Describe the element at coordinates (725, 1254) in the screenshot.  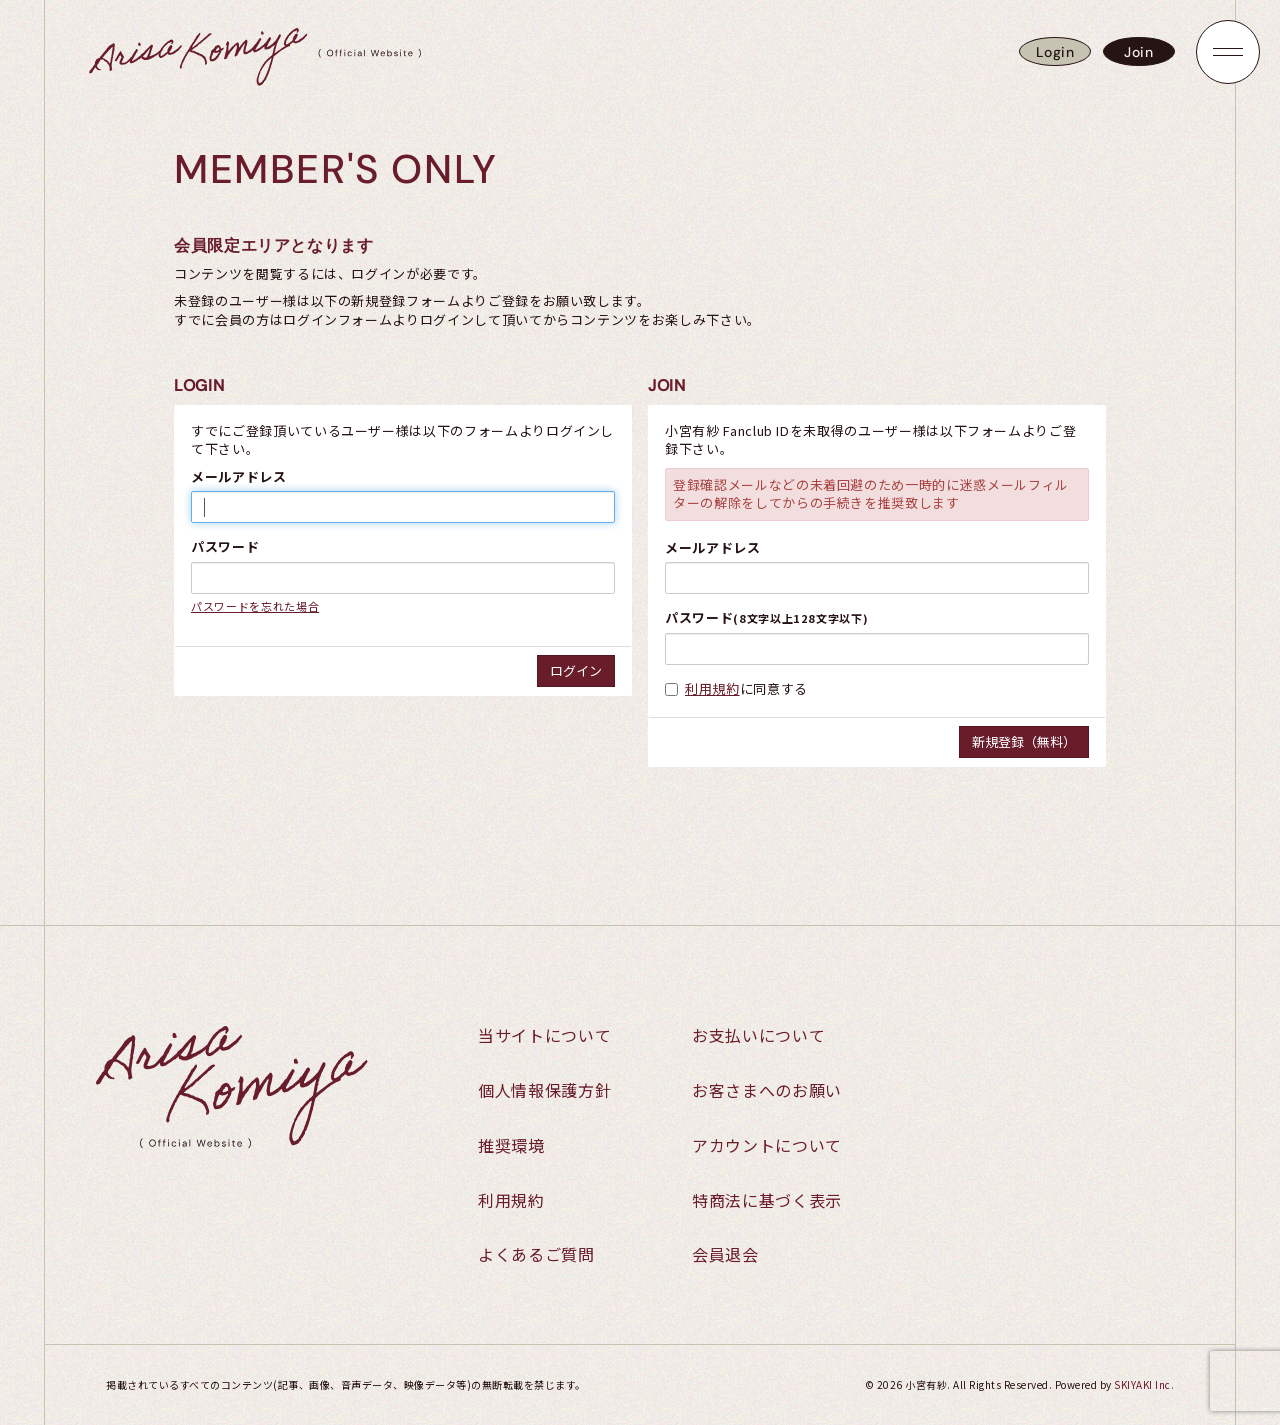
I see `会員退会` at that location.